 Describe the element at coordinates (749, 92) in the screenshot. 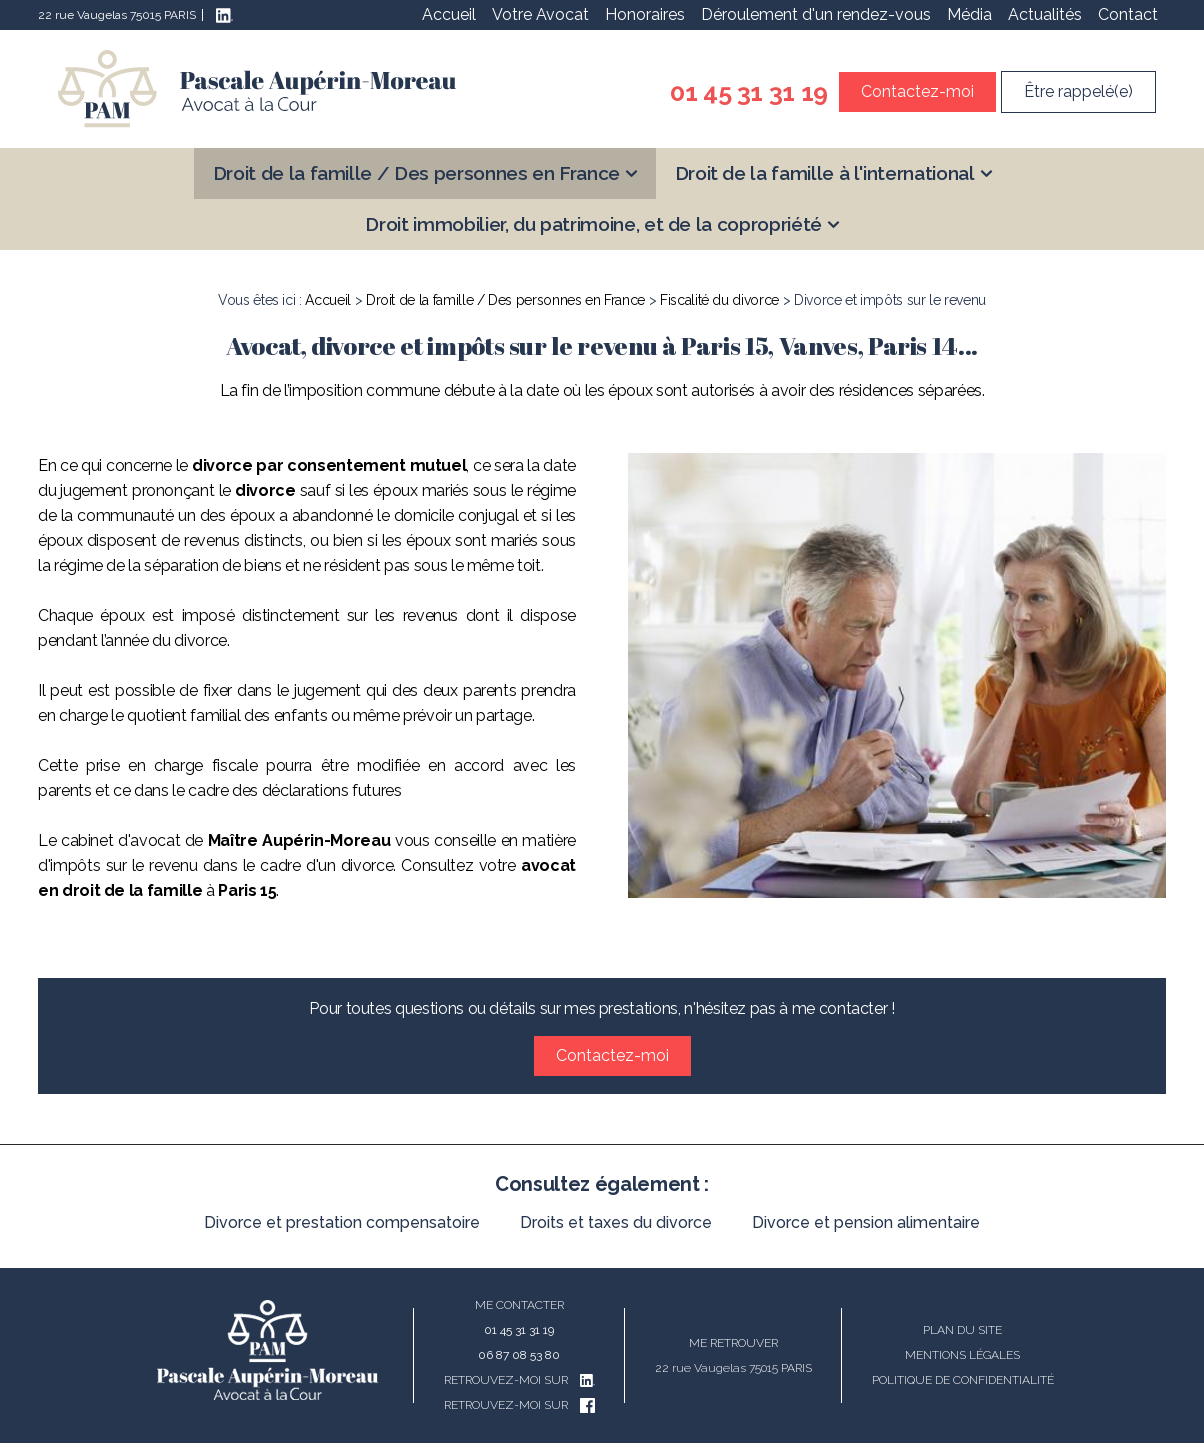

I see `01 45 31 31 19` at that location.